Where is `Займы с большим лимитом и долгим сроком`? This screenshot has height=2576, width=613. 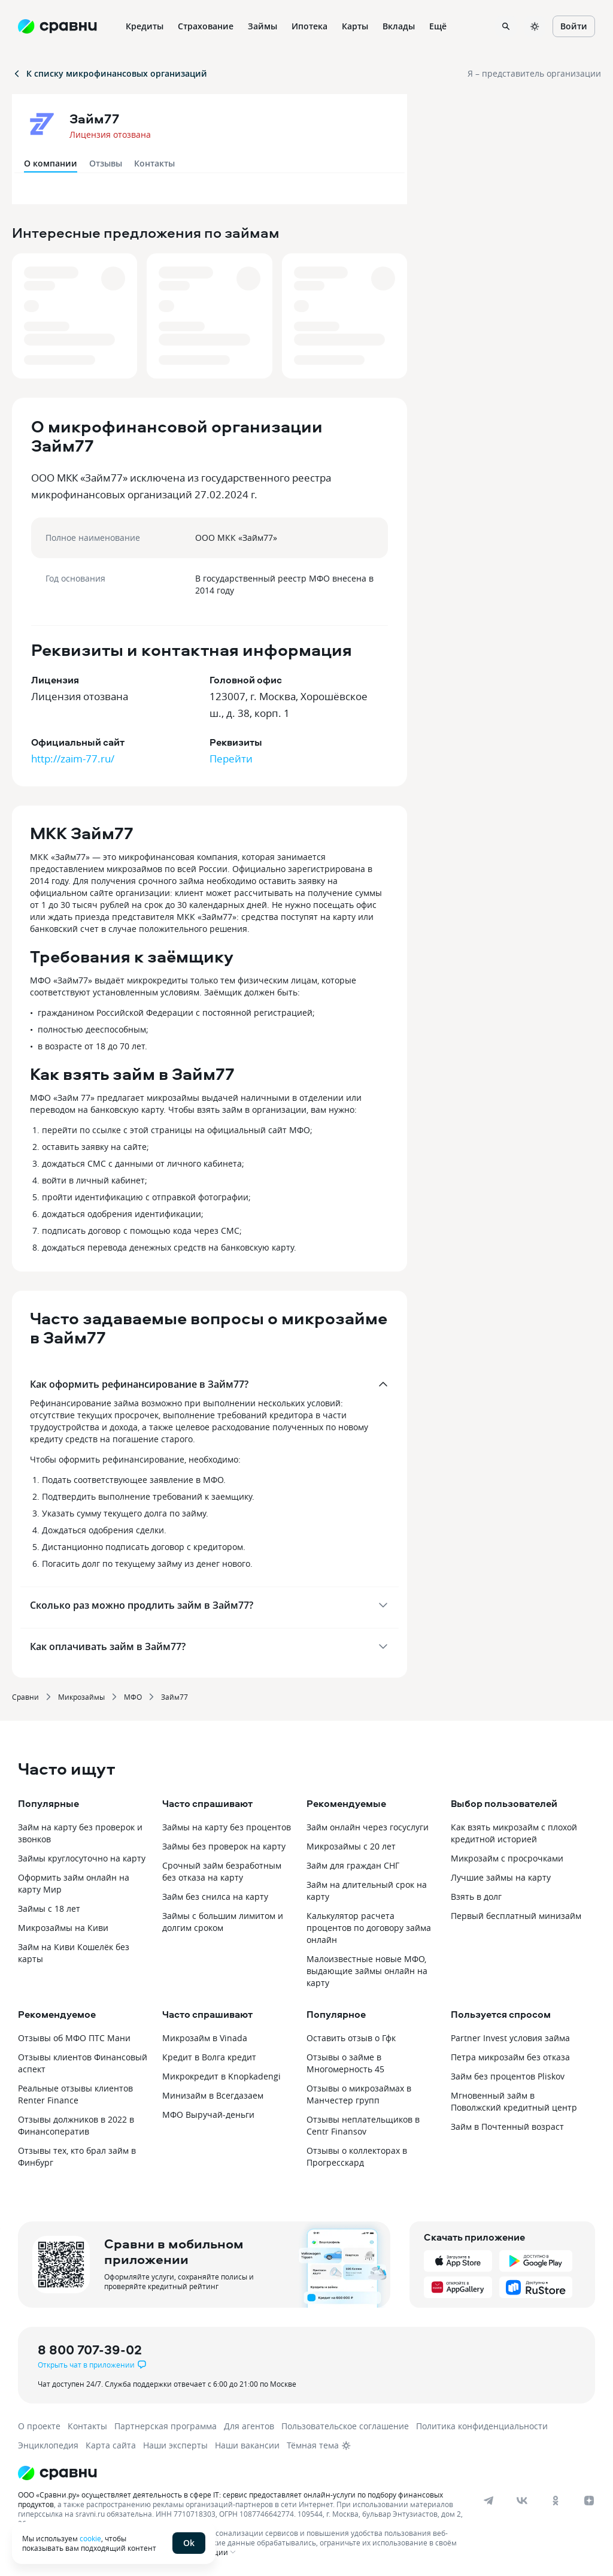 Займы с большим лимитом и долгим сроком is located at coordinates (222, 1921).